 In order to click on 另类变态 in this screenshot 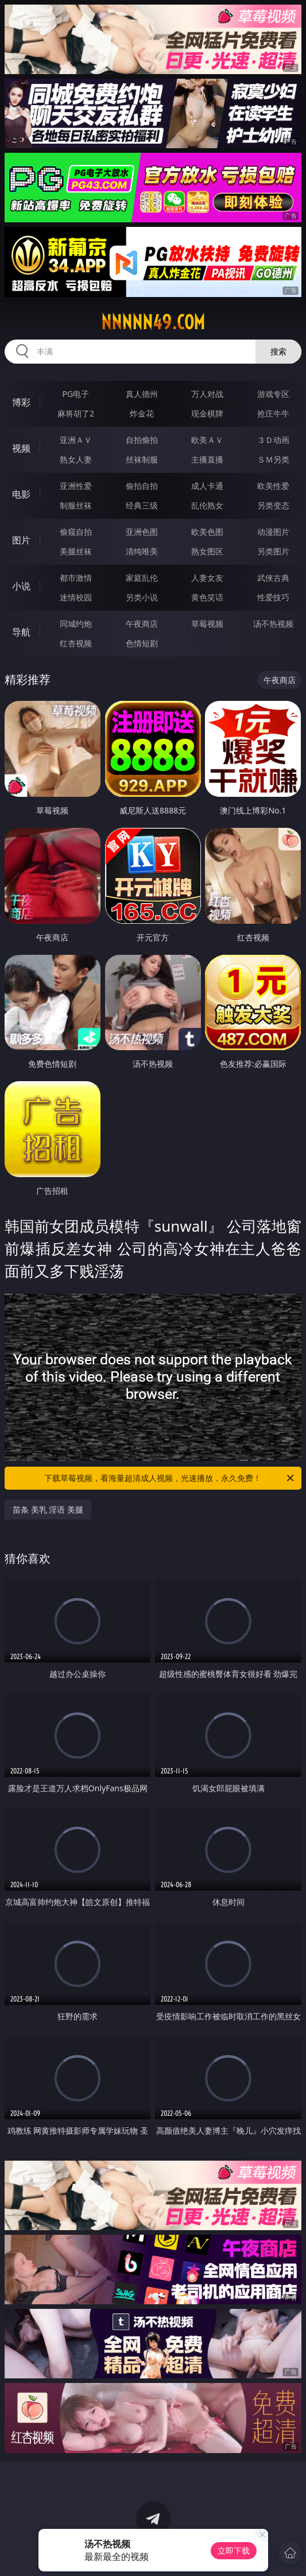, I will do `click(273, 505)`.